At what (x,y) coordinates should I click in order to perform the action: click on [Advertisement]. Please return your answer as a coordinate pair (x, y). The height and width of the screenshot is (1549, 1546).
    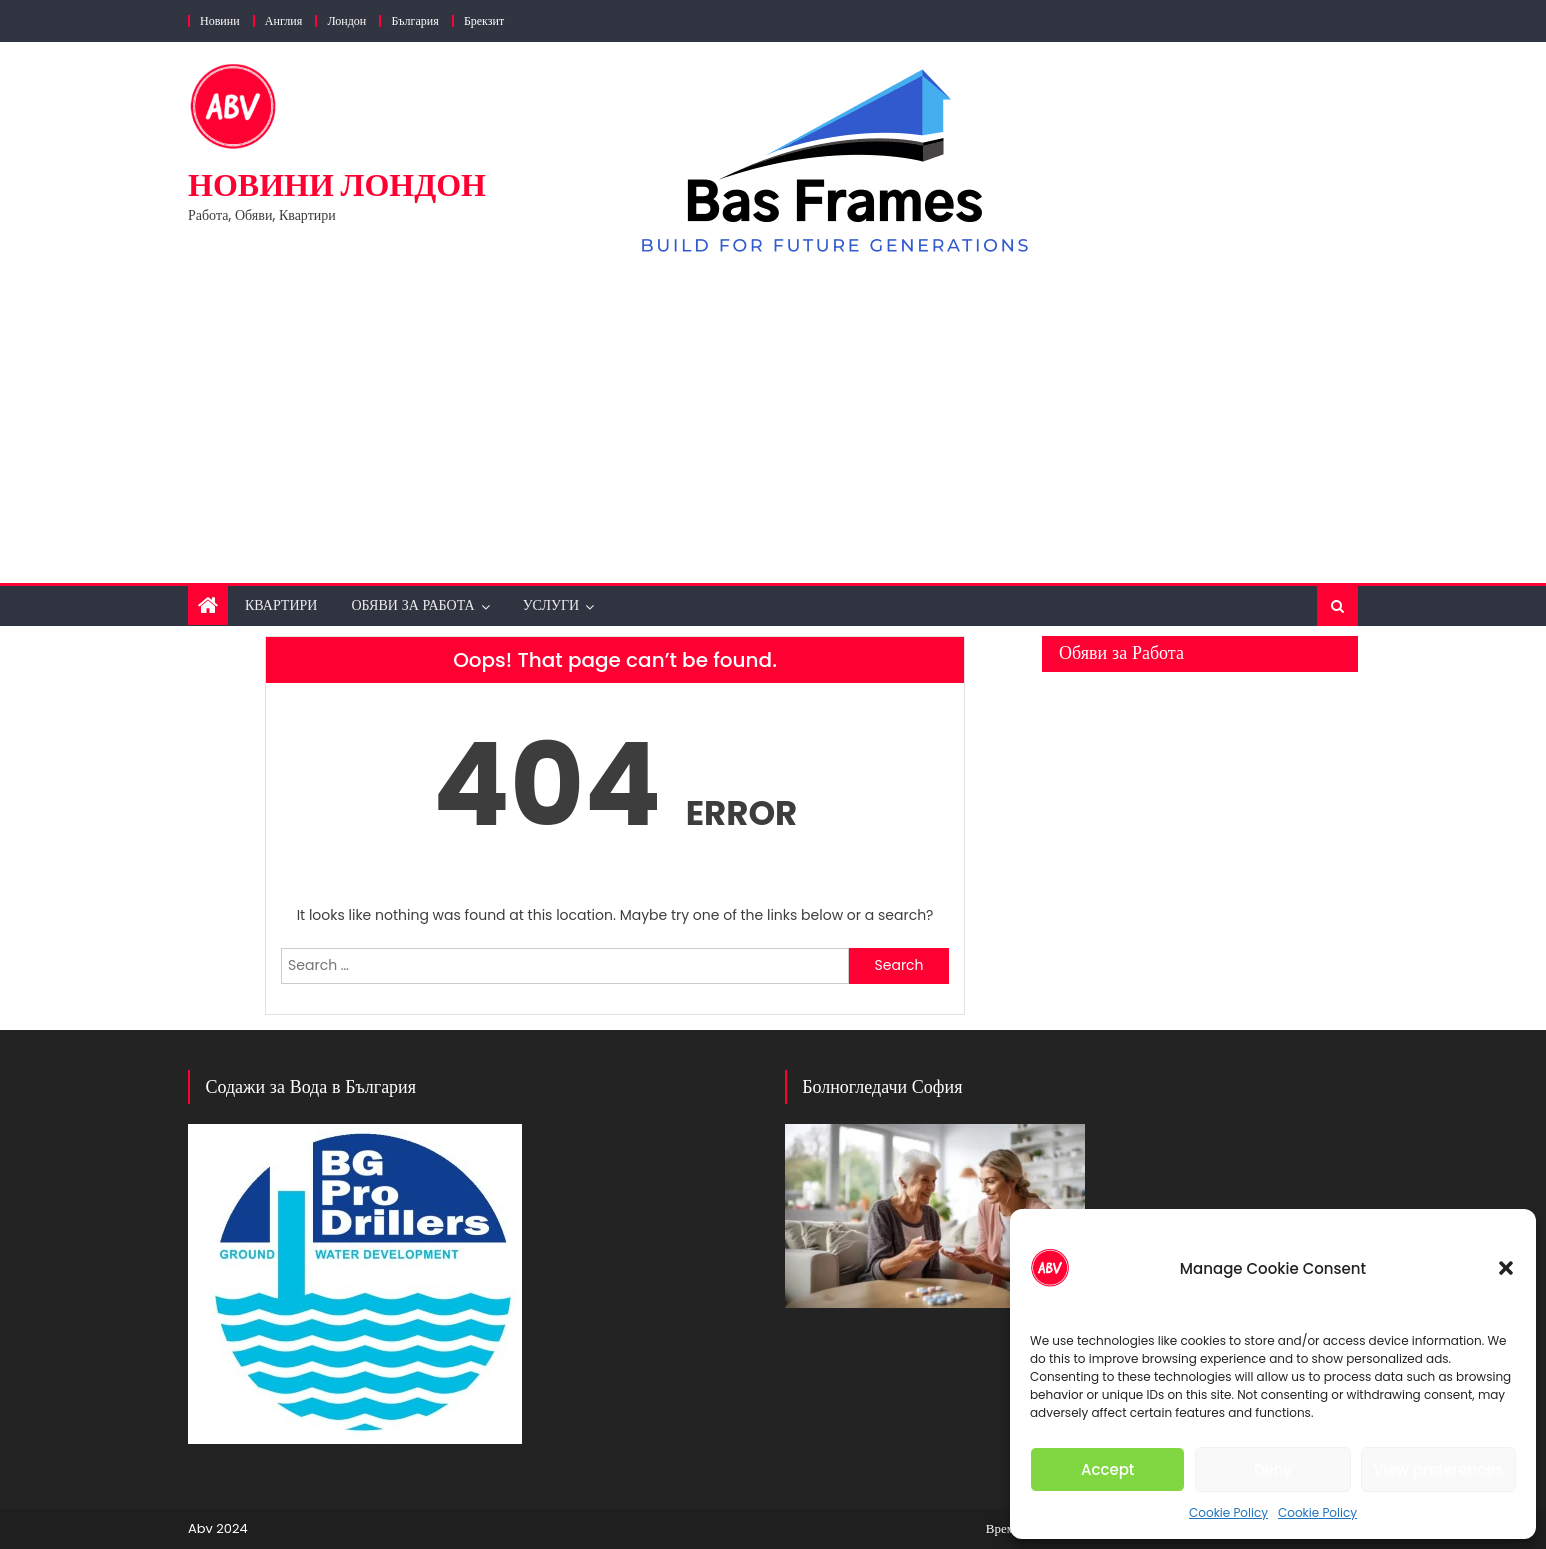
    Looking at the image, I should click on (773, 413).